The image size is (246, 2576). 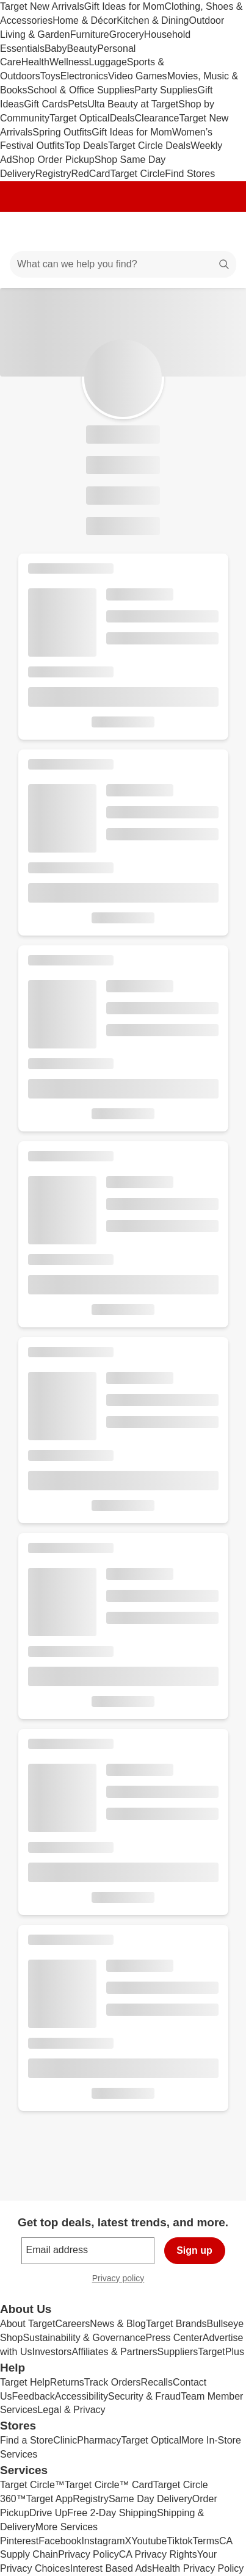 What do you see at coordinates (118, 2323) in the screenshot?
I see `News & Blog` at bounding box center [118, 2323].